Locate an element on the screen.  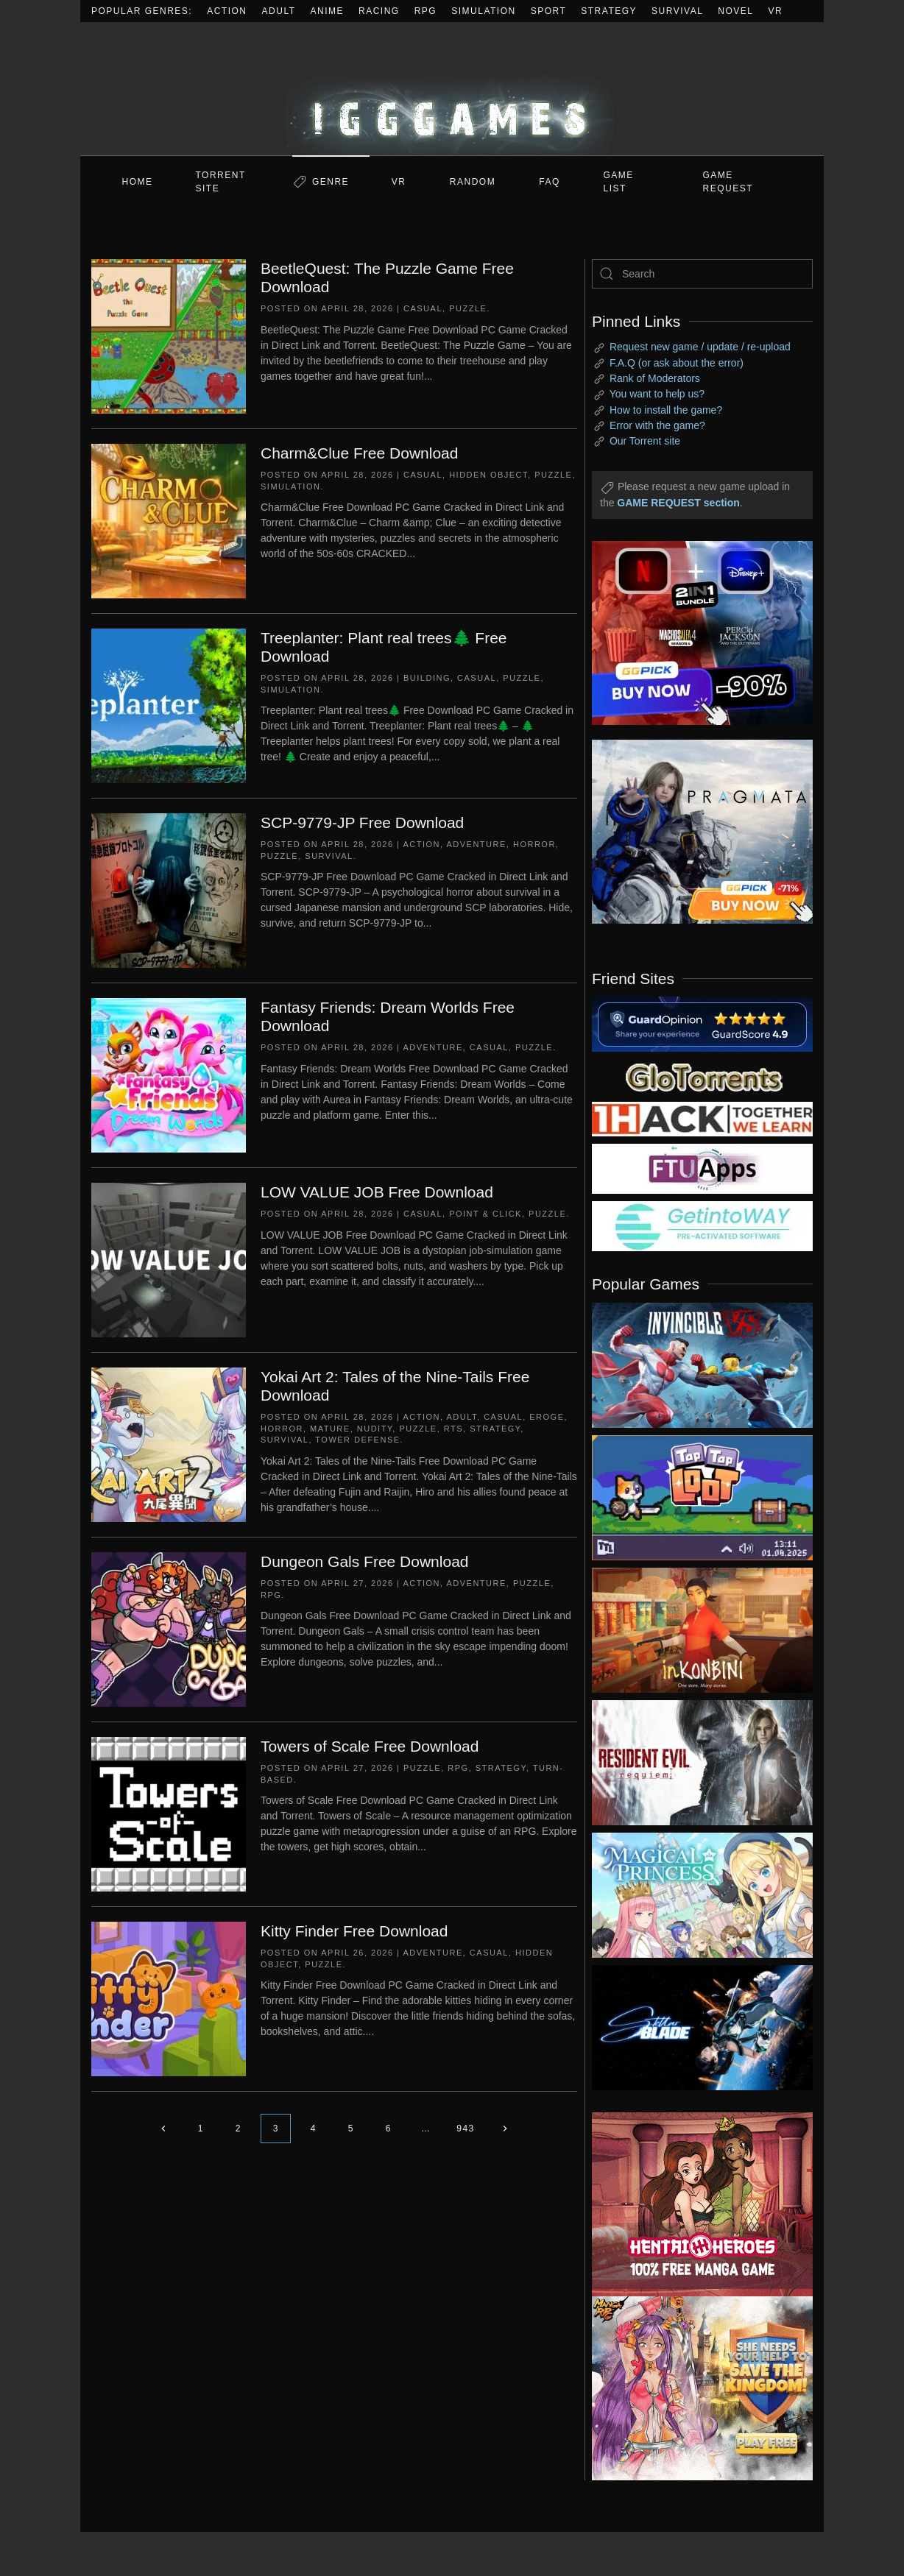
VR is located at coordinates (776, 11).